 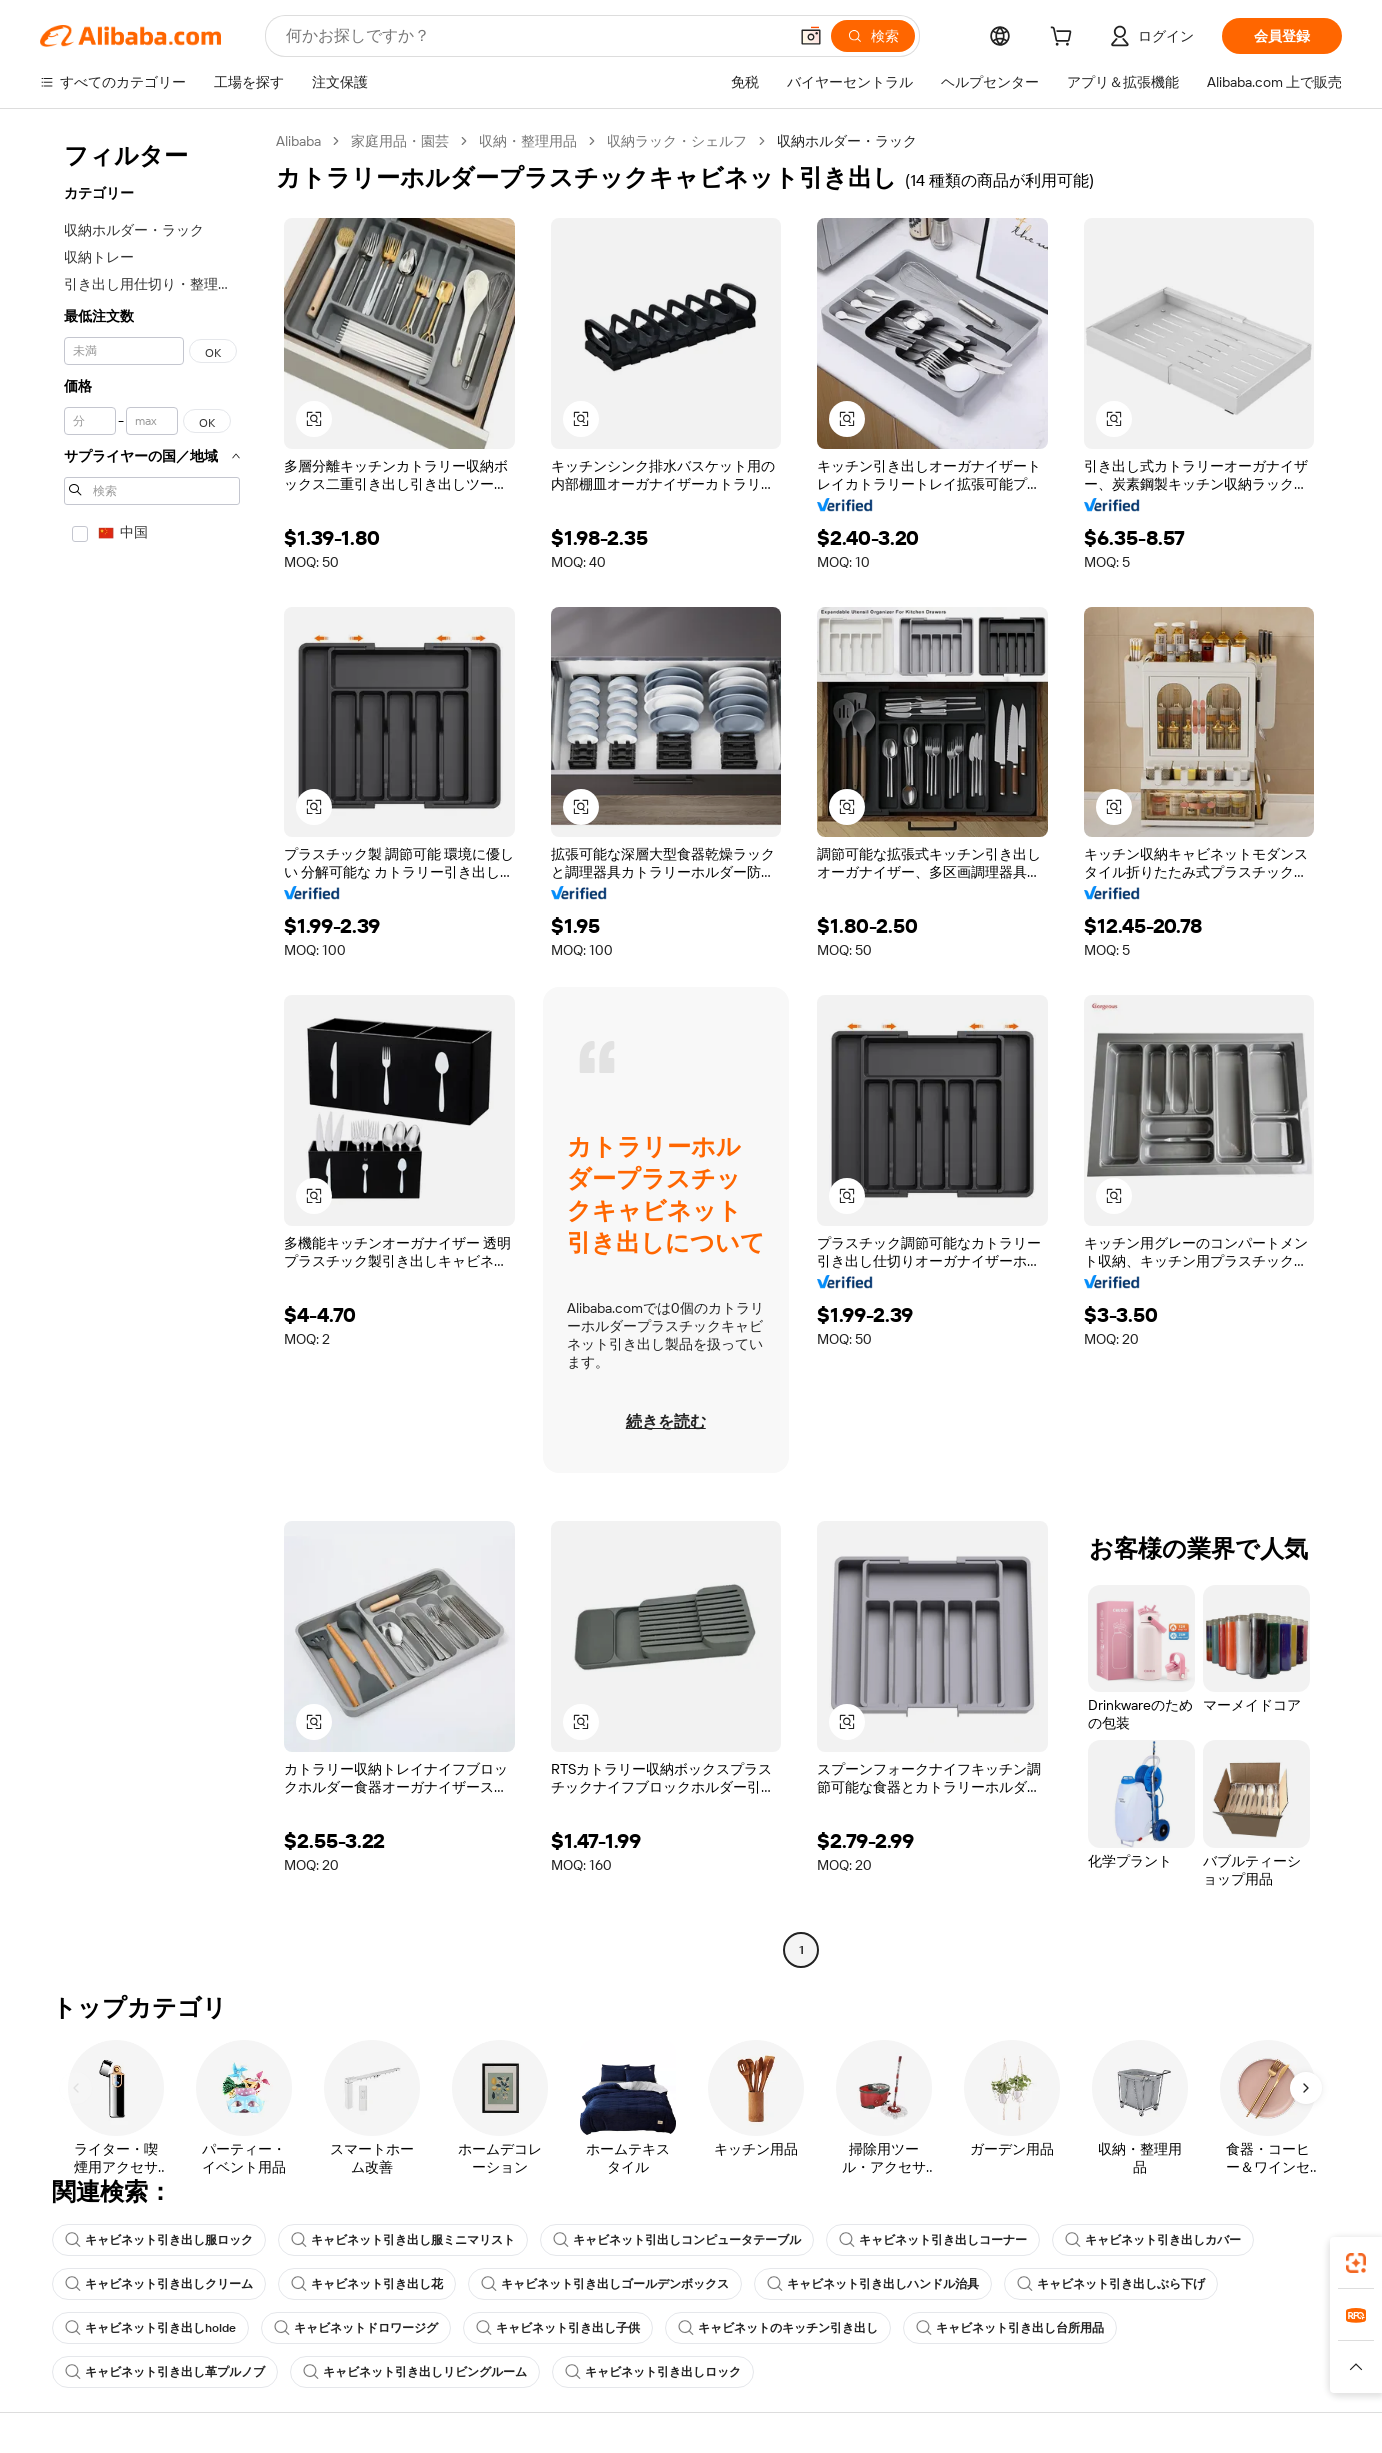 I want to click on キャビネット引き出し台所用品, so click(x=1010, y=2328).